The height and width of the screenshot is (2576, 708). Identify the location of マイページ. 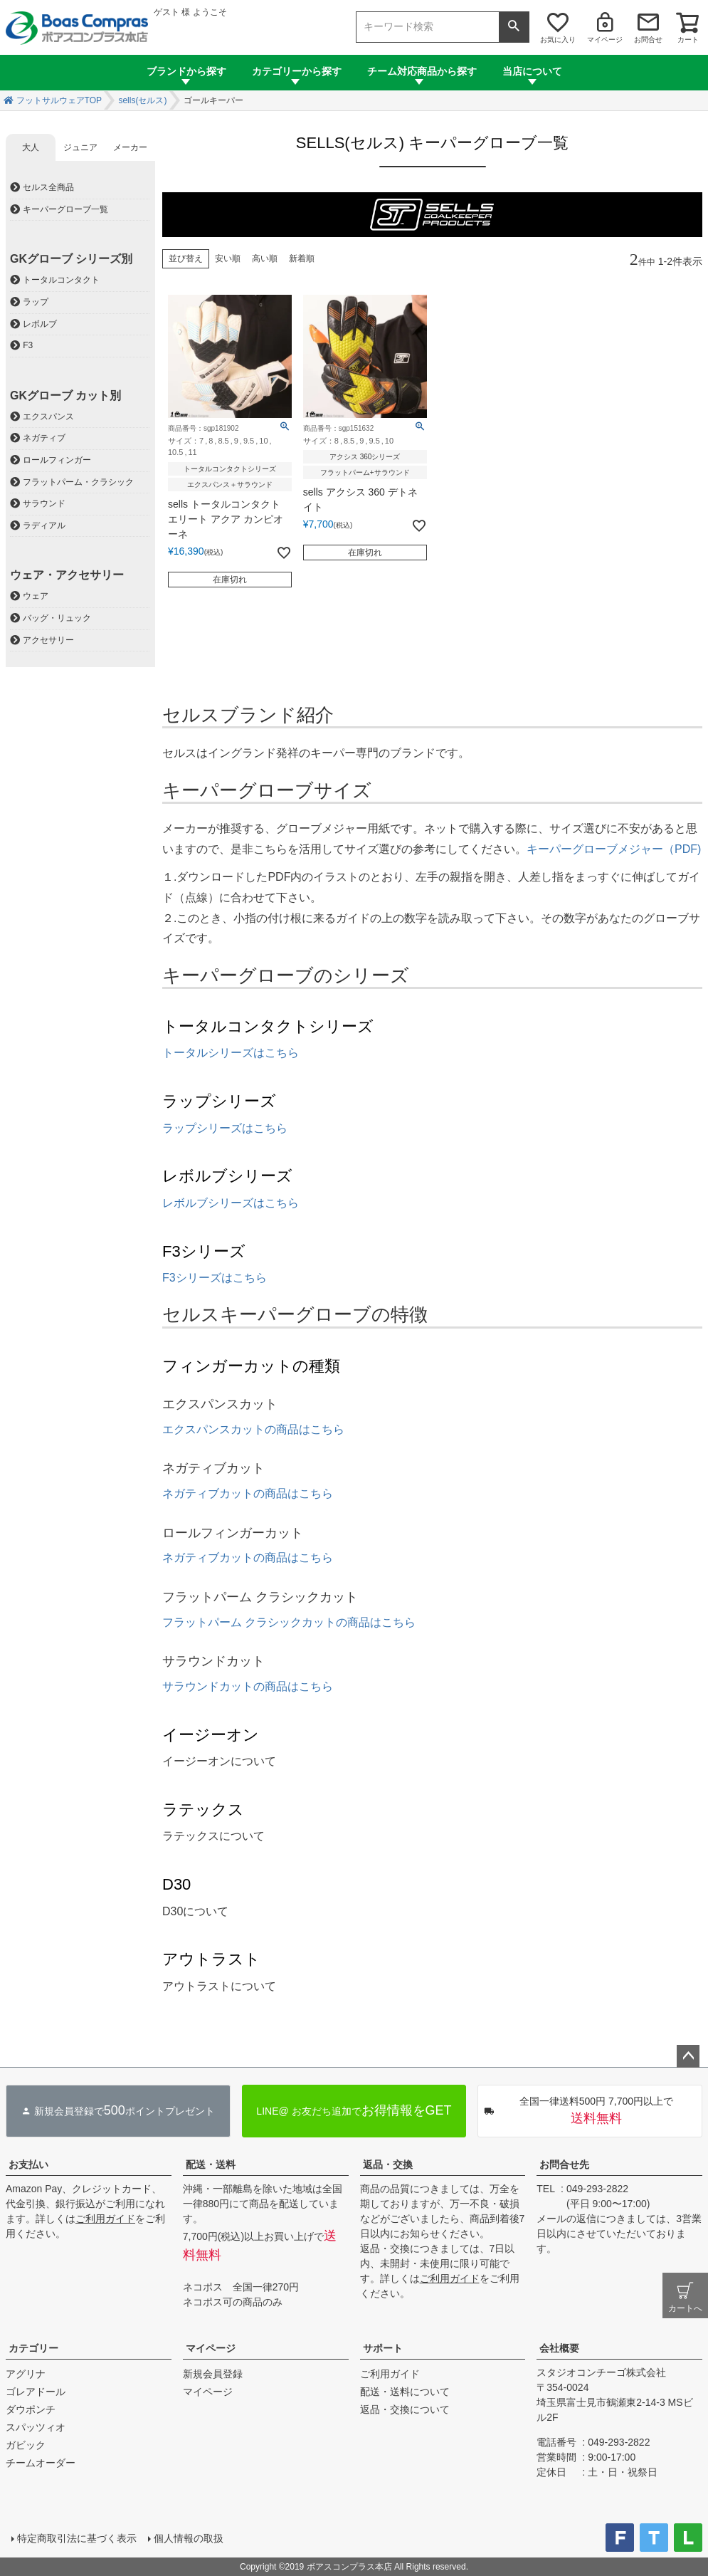
(605, 39).